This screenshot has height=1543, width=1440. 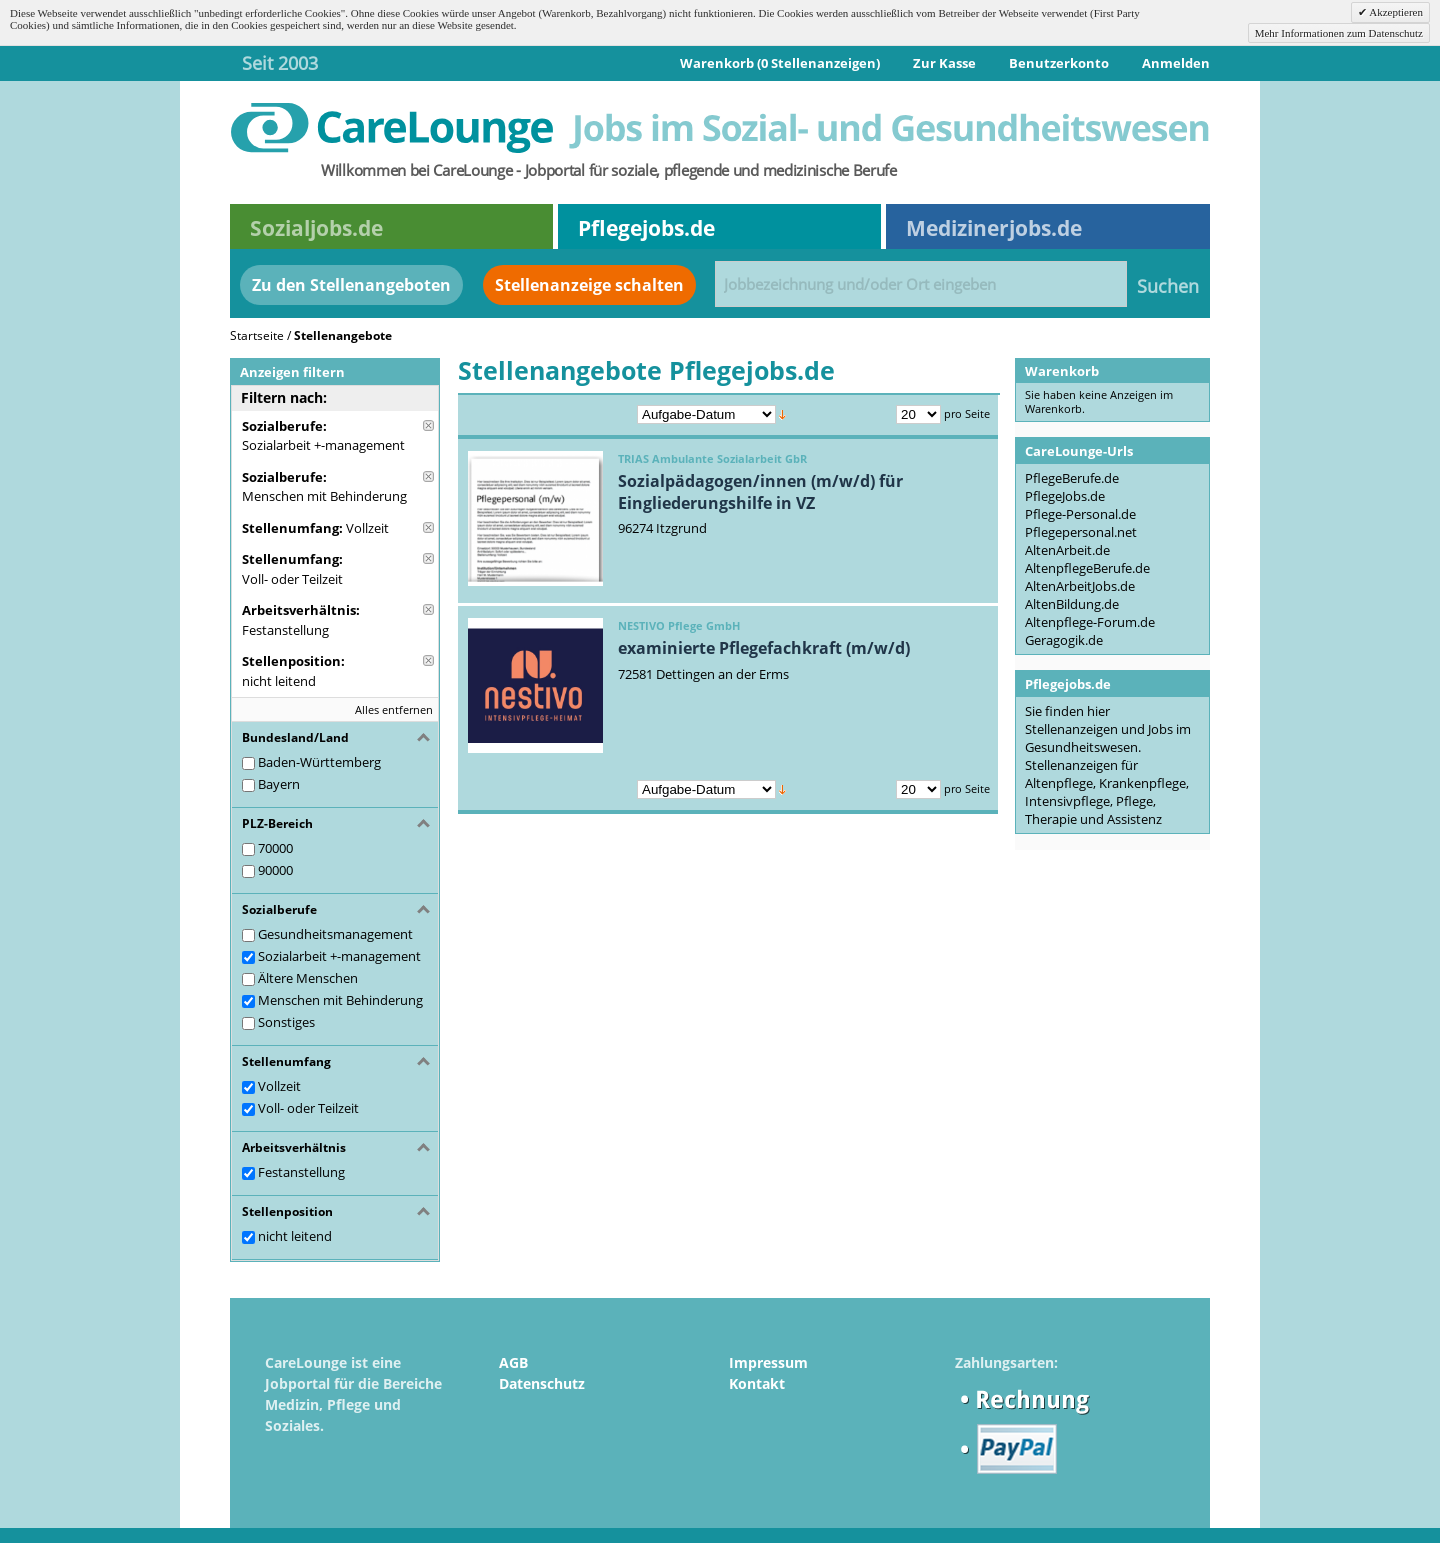 What do you see at coordinates (257, 335) in the screenshot?
I see `Startseite` at bounding box center [257, 335].